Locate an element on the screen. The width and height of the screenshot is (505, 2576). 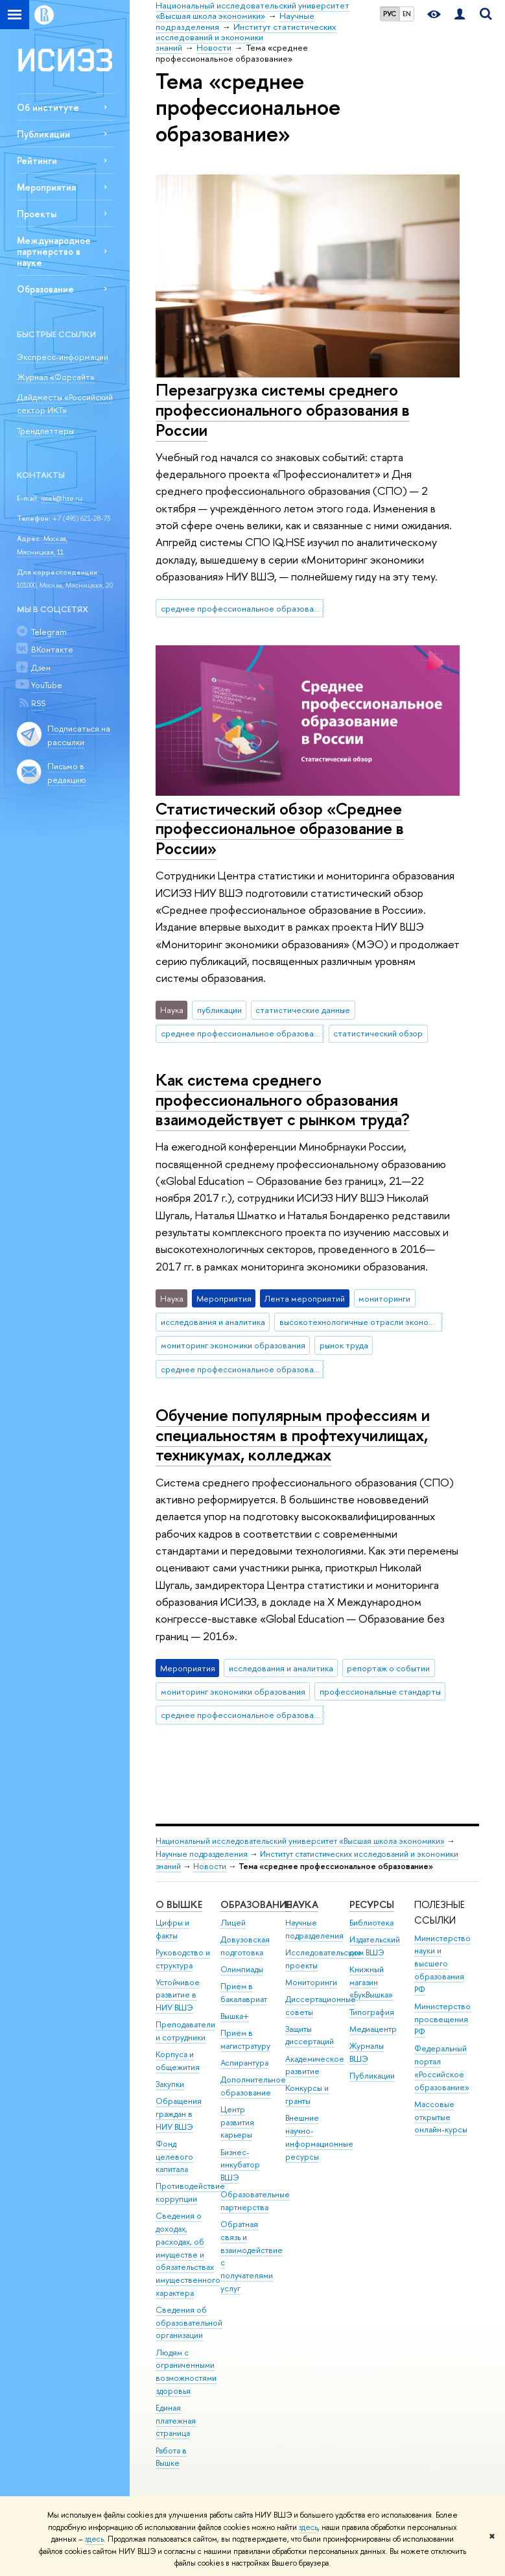
Центр развития карьеры is located at coordinates (237, 2122).